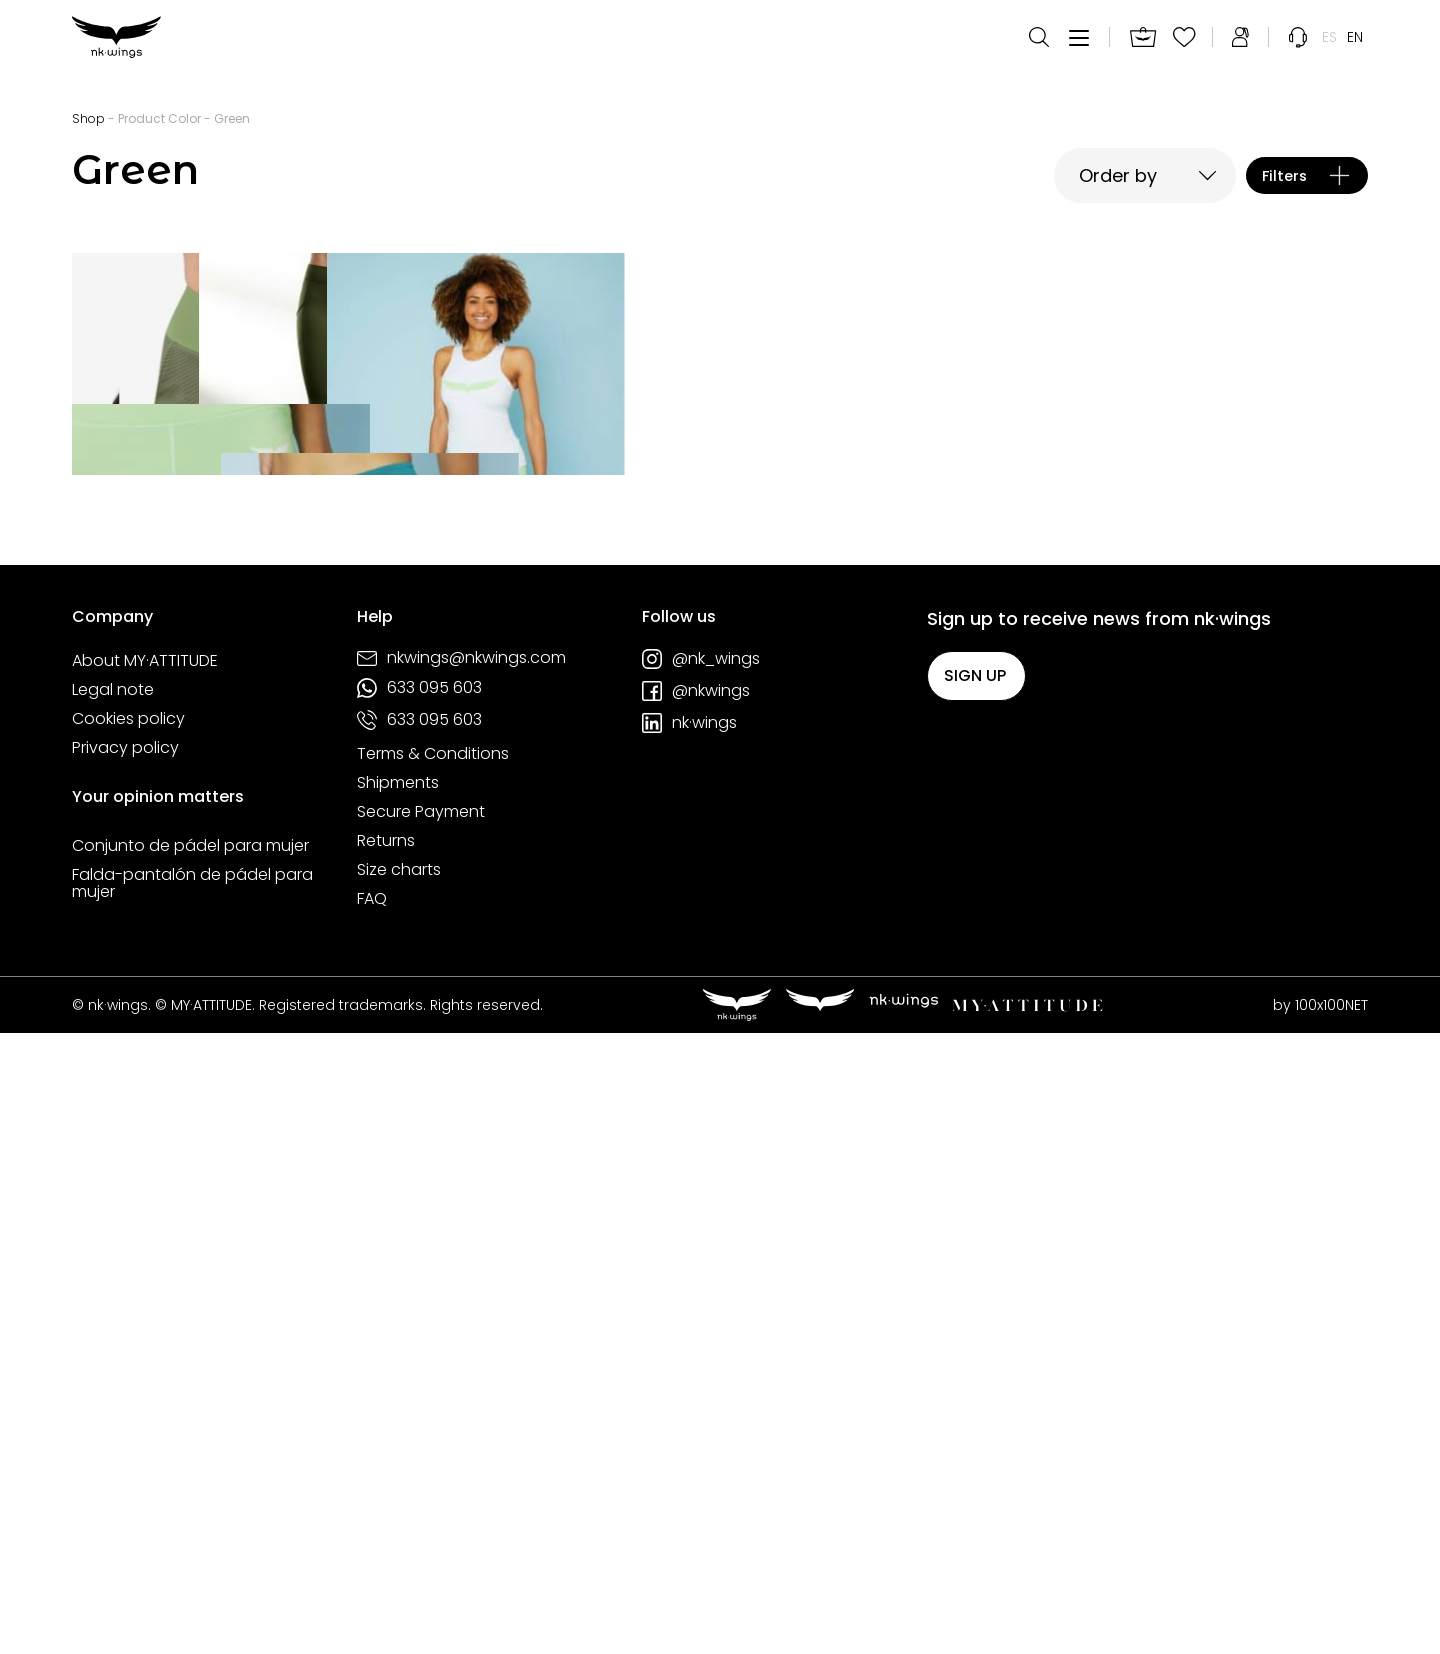  What do you see at coordinates (398, 1403) in the screenshot?
I see `Shipments` at bounding box center [398, 1403].